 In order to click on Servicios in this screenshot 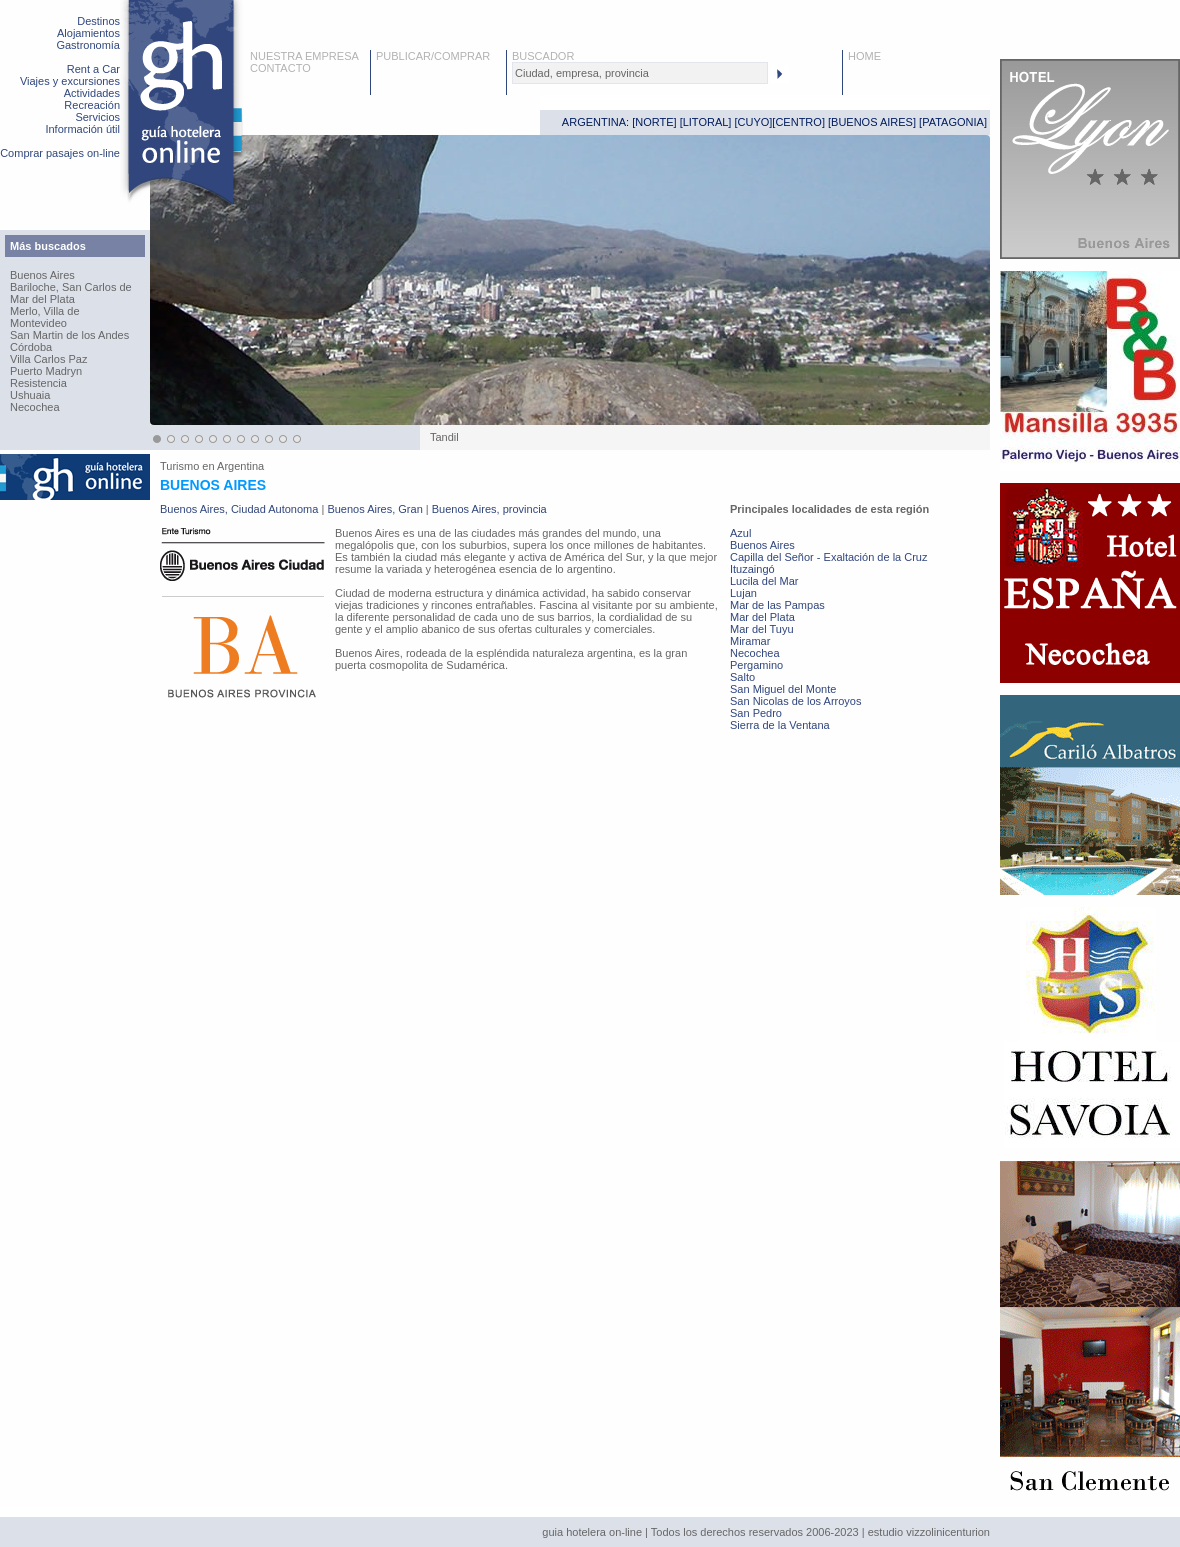, I will do `click(97, 117)`.